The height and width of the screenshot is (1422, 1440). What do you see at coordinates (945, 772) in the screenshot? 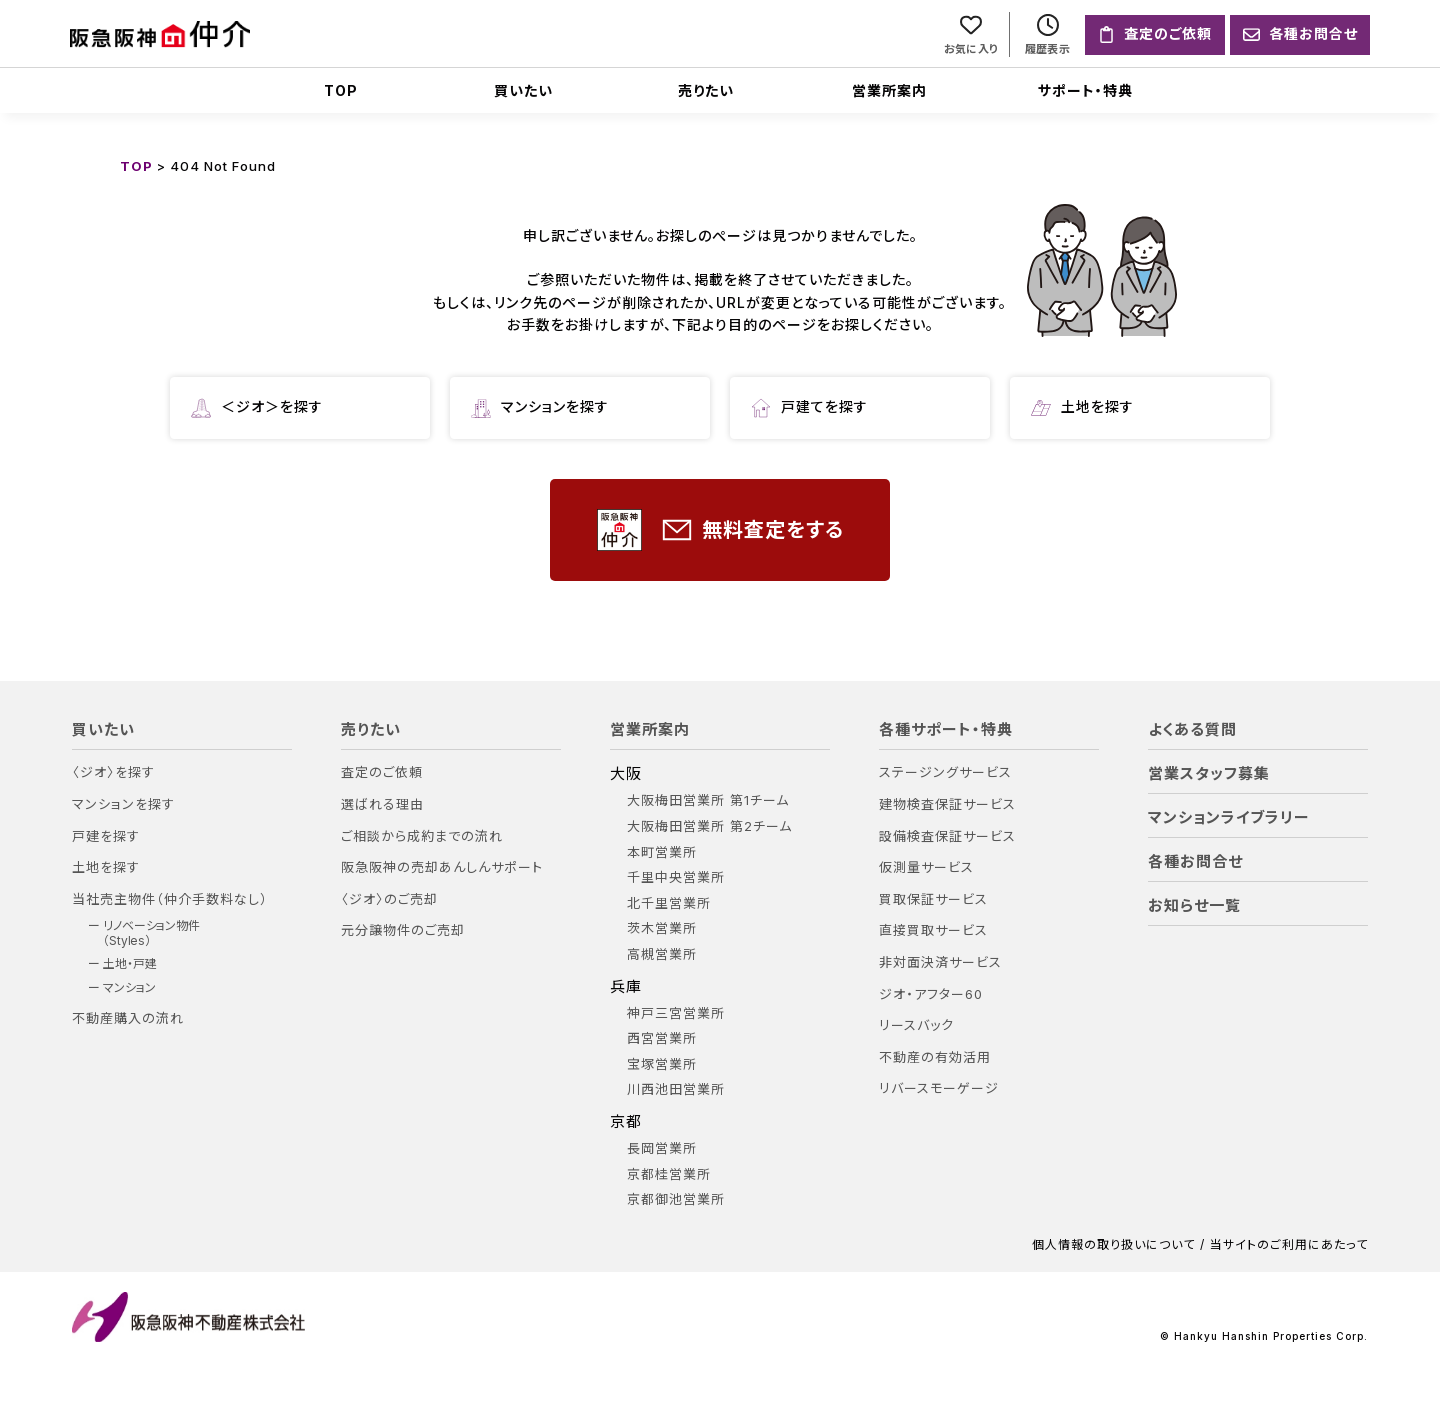
I see `ステージングサービス` at bounding box center [945, 772].